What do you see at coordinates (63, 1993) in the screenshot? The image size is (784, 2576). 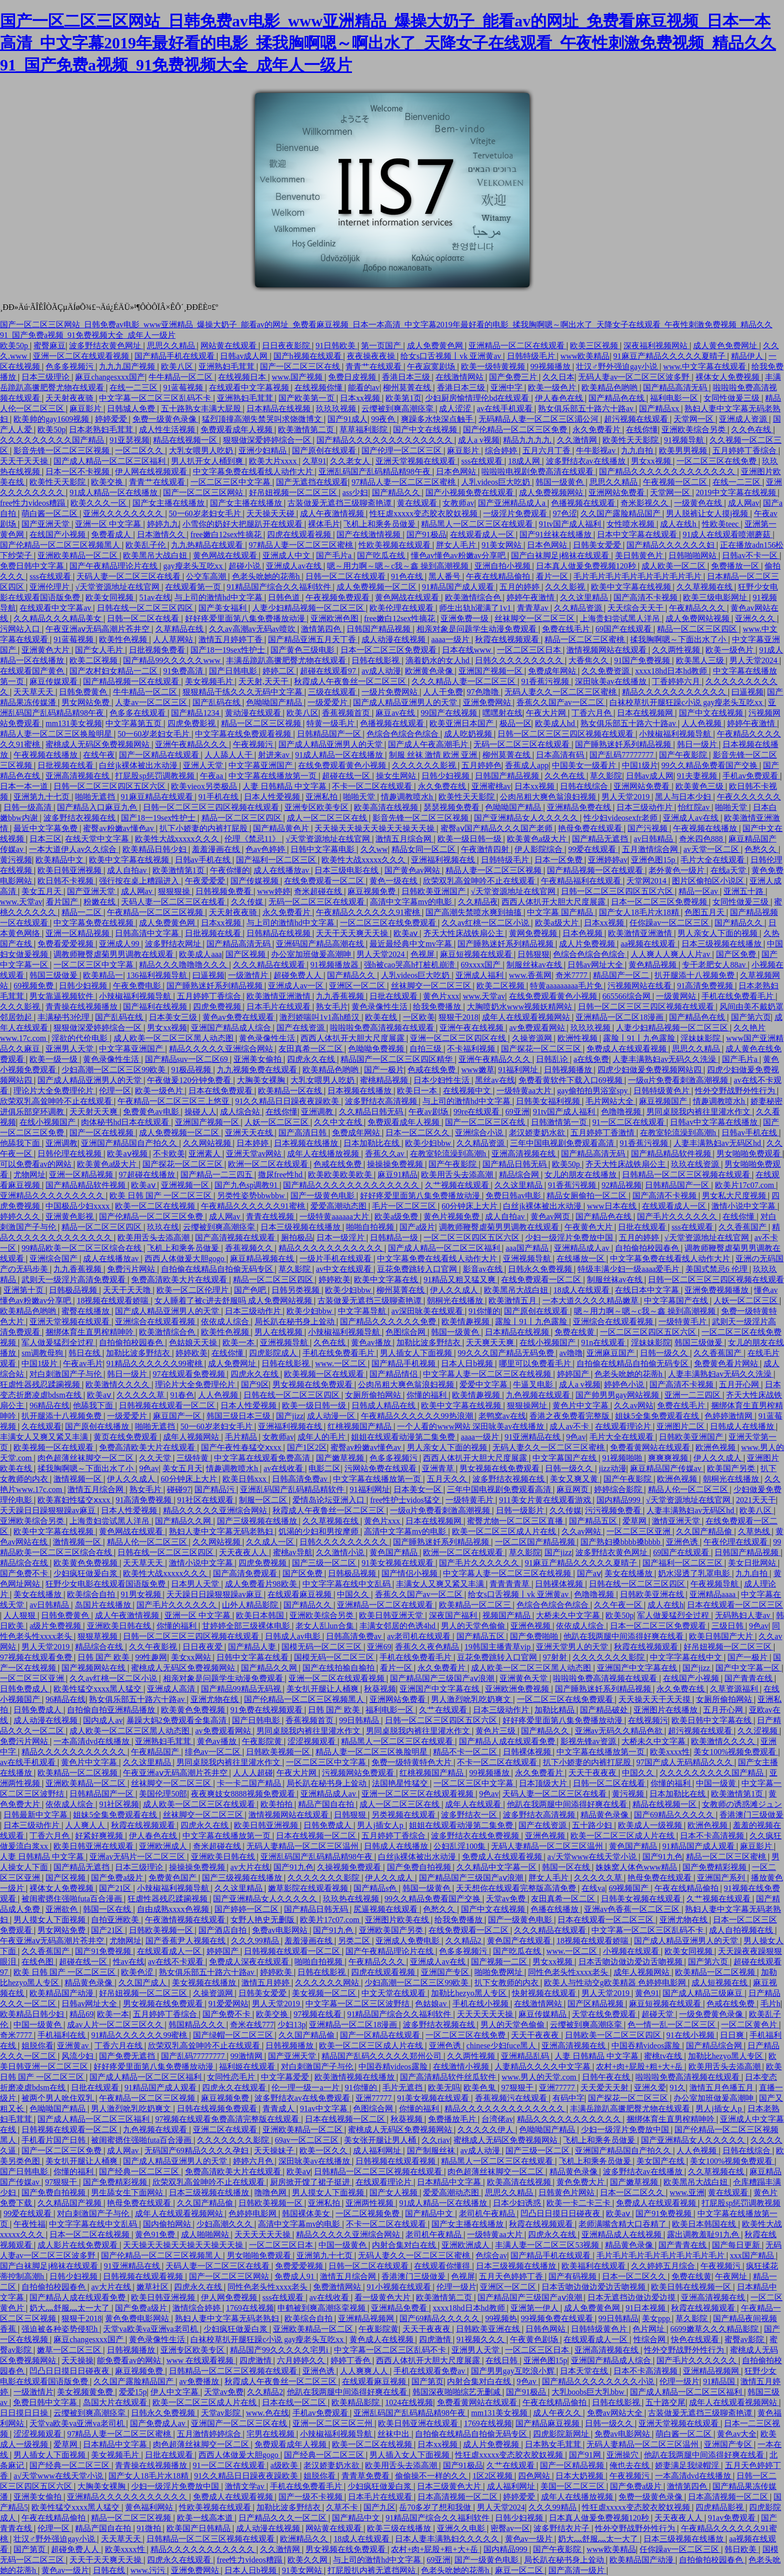 I see `欧美精品国产动漫` at bounding box center [63, 1993].